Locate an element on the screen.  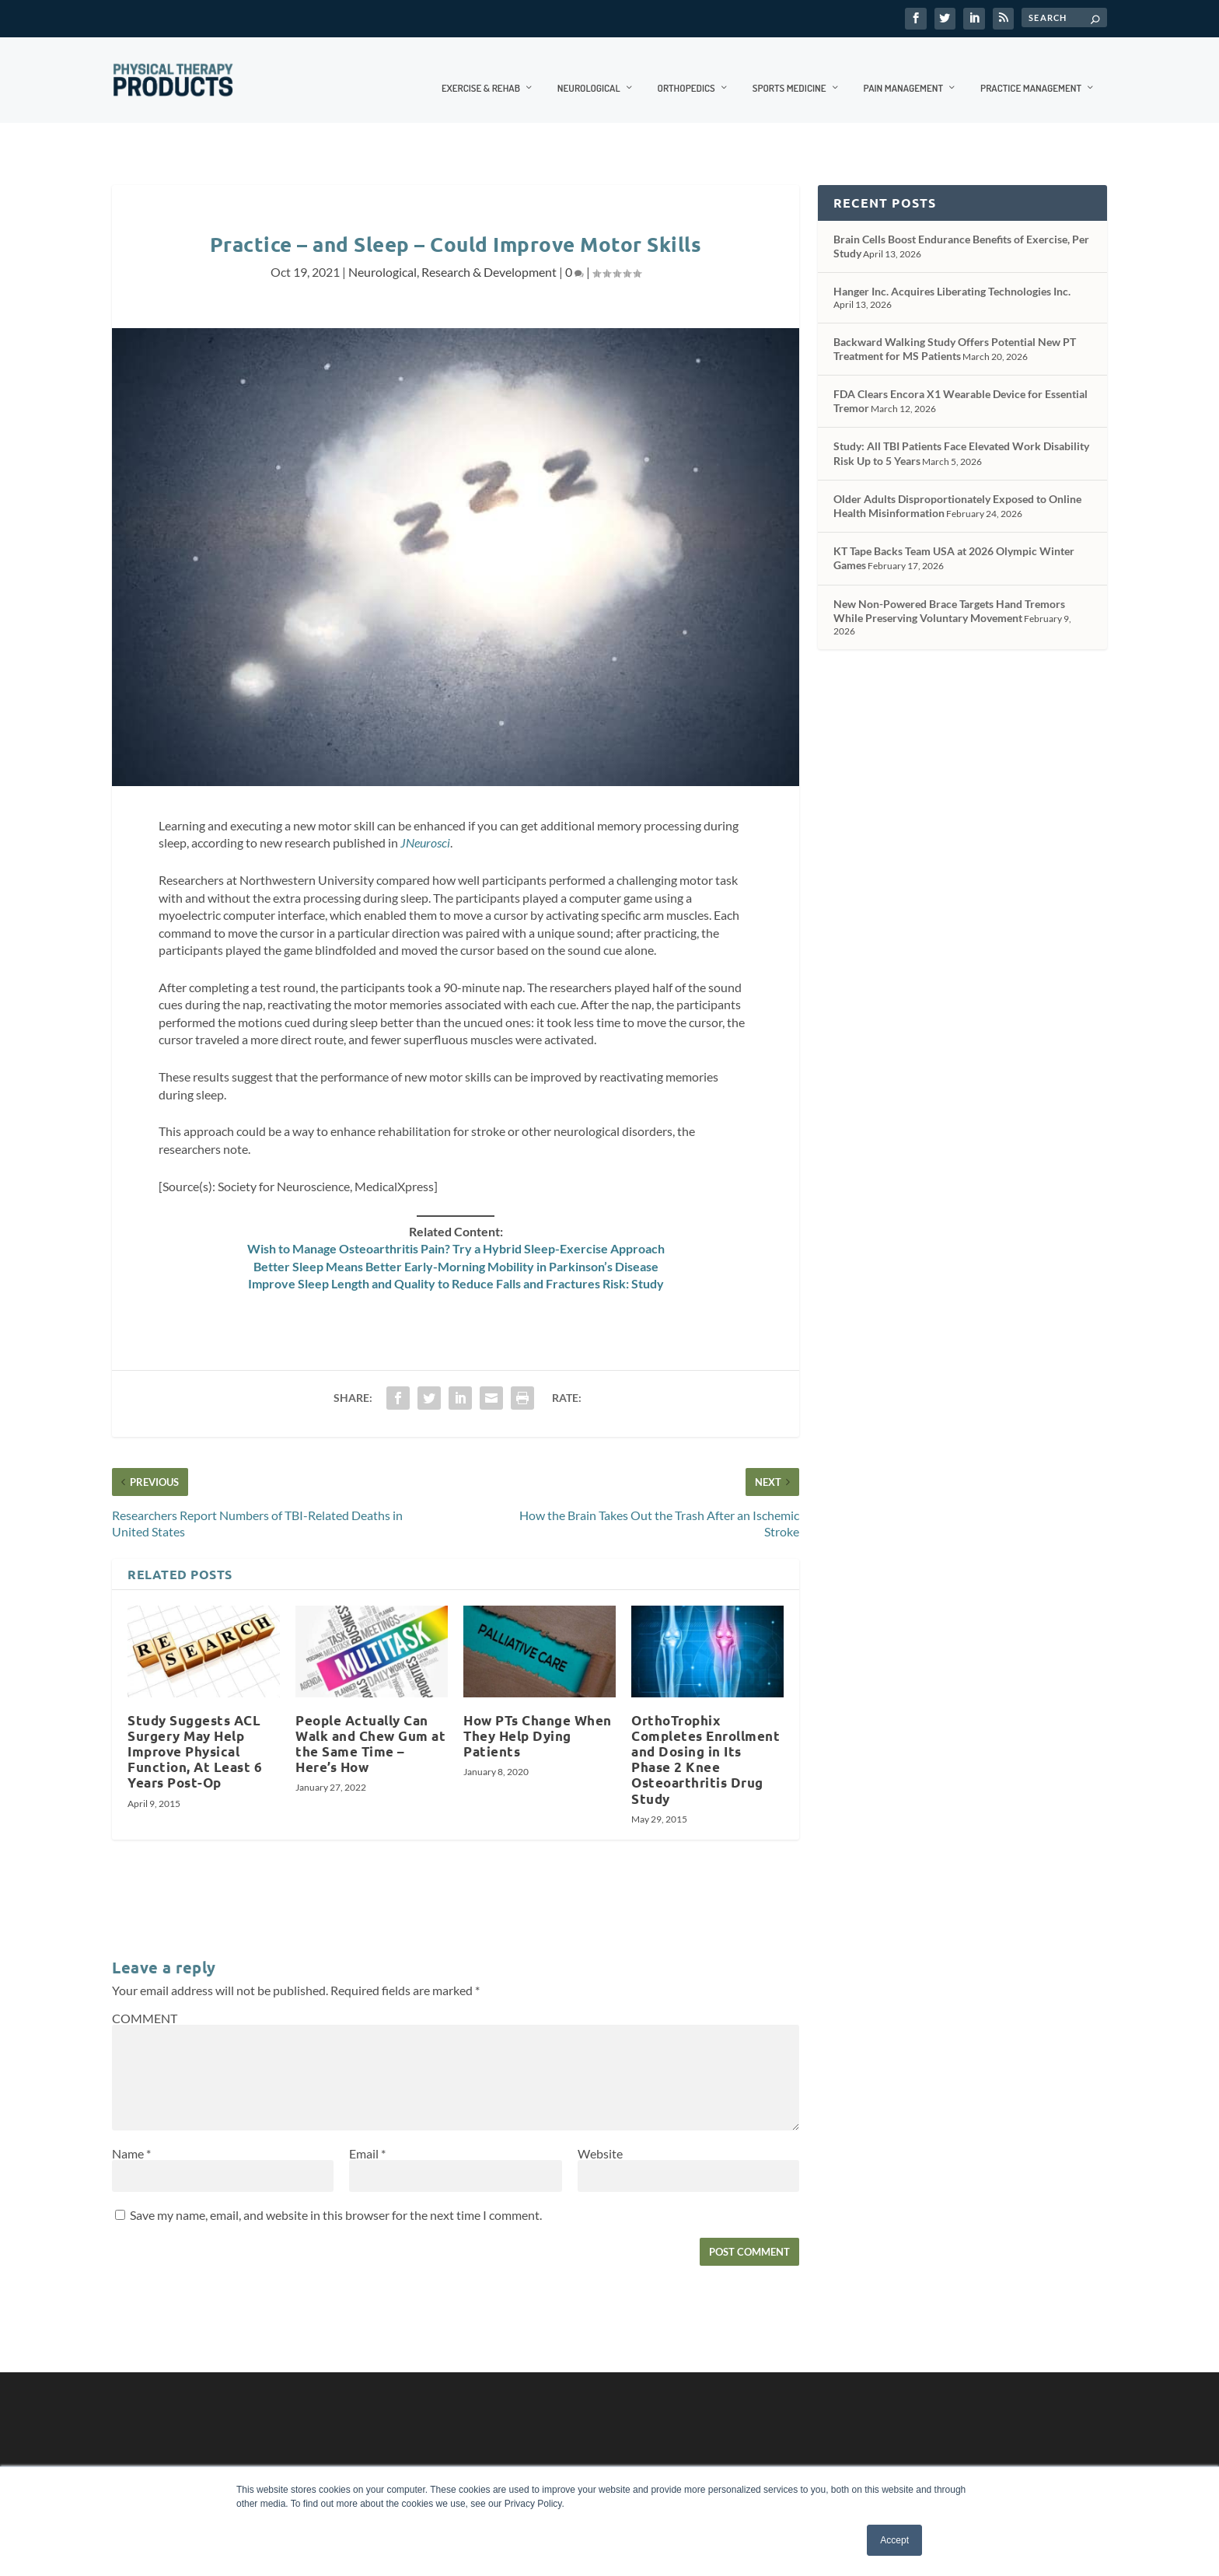
Sports Medicine is located at coordinates (789, 71).